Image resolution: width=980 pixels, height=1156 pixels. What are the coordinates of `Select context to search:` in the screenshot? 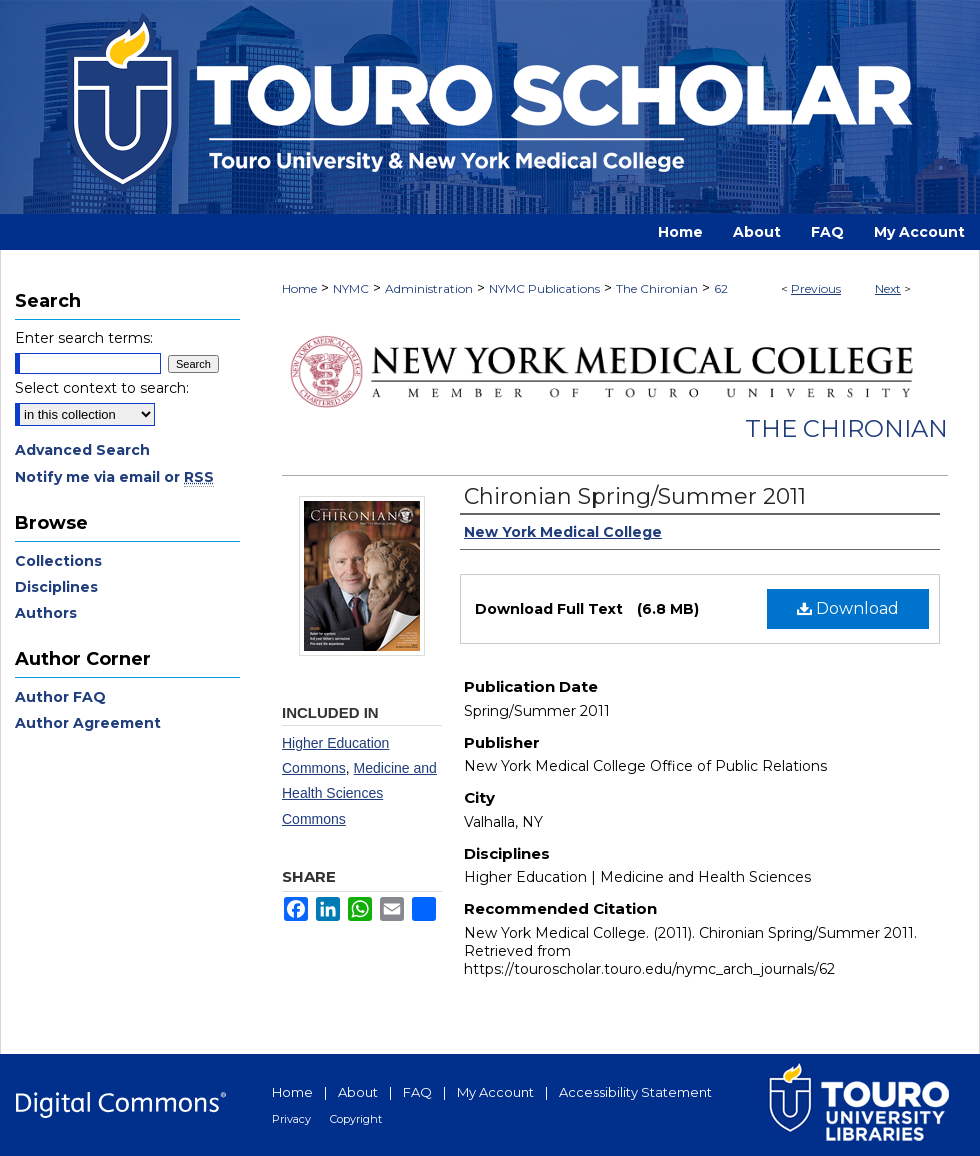 It's located at (102, 388).